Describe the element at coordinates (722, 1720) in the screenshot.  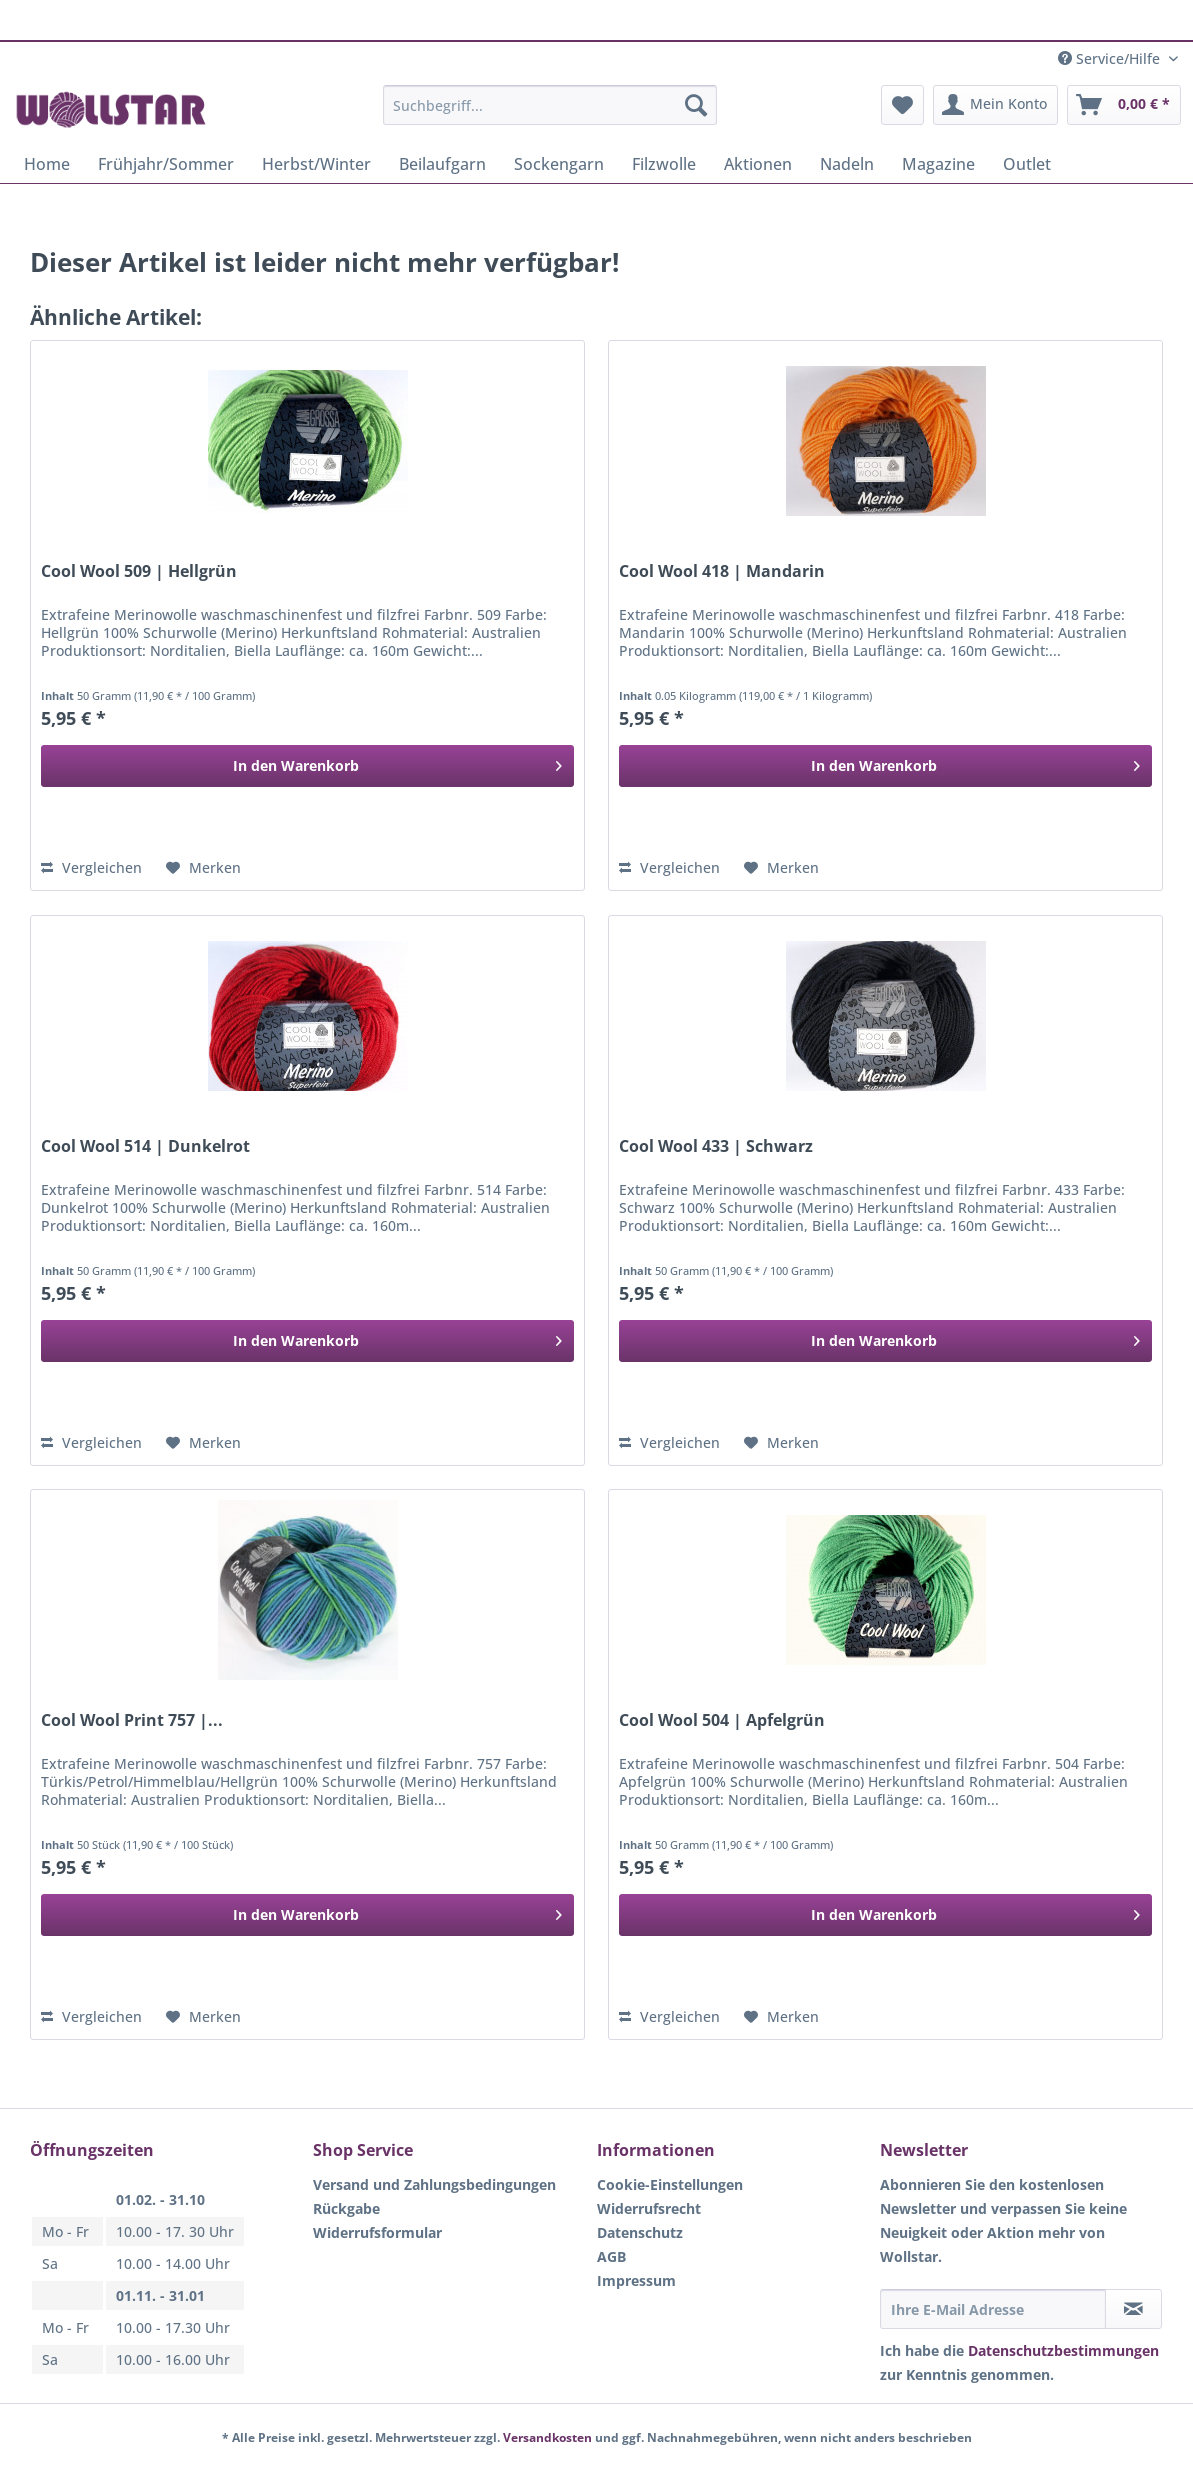
I see `Cool Wool 504 | Apfelgrün` at that location.